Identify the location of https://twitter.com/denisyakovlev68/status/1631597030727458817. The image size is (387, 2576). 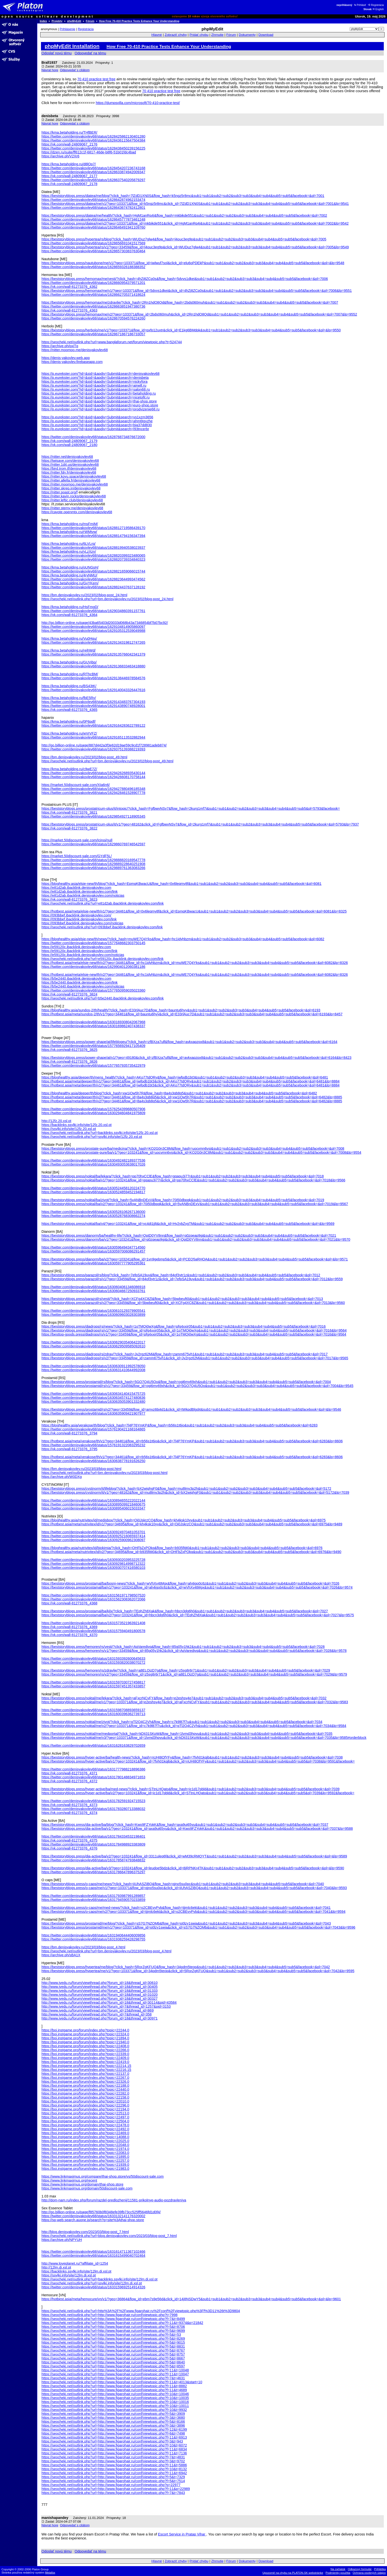
(93, 1682).